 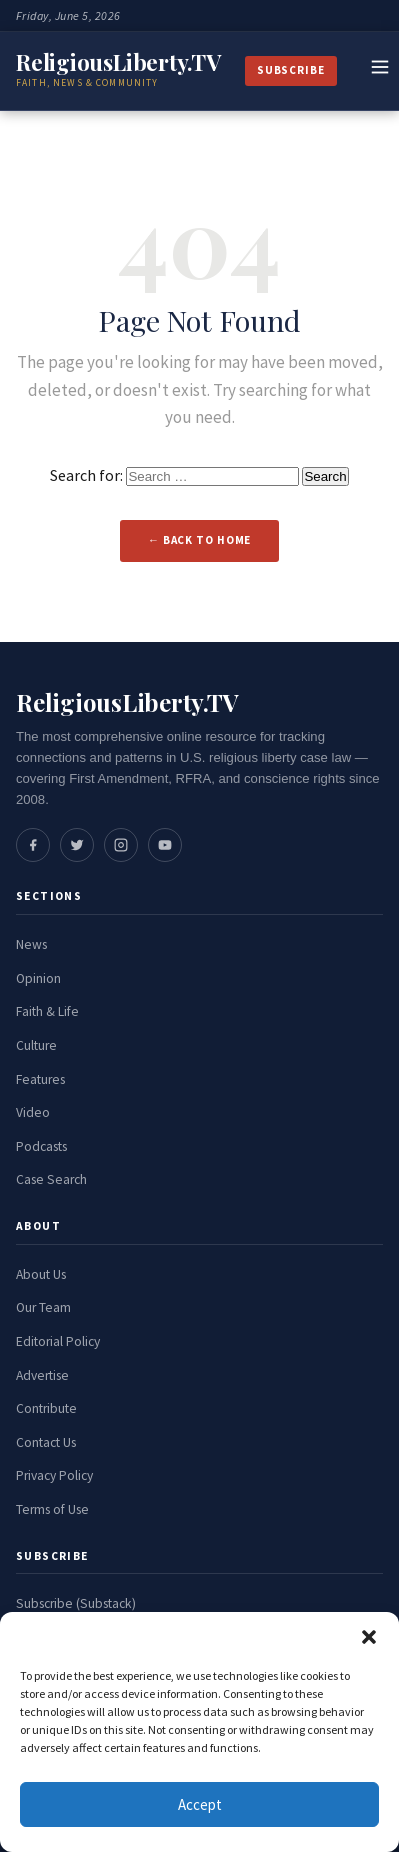 I want to click on Case Search, so click(x=51, y=1179).